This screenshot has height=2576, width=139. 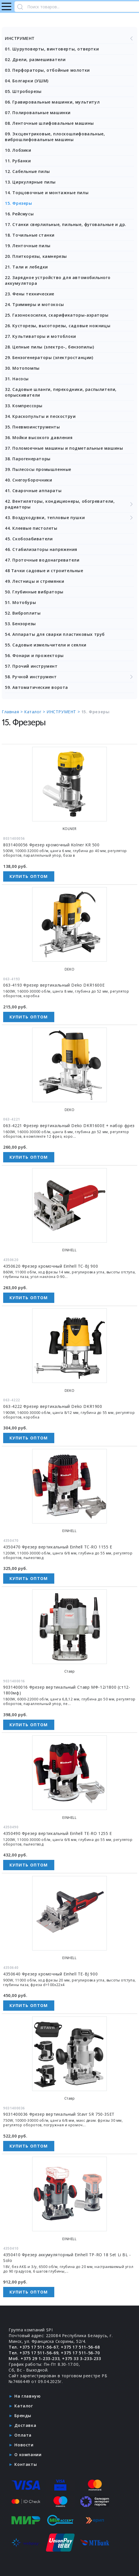 I want to click on 20. Плиткорезы, камнерезы, so click(x=36, y=256).